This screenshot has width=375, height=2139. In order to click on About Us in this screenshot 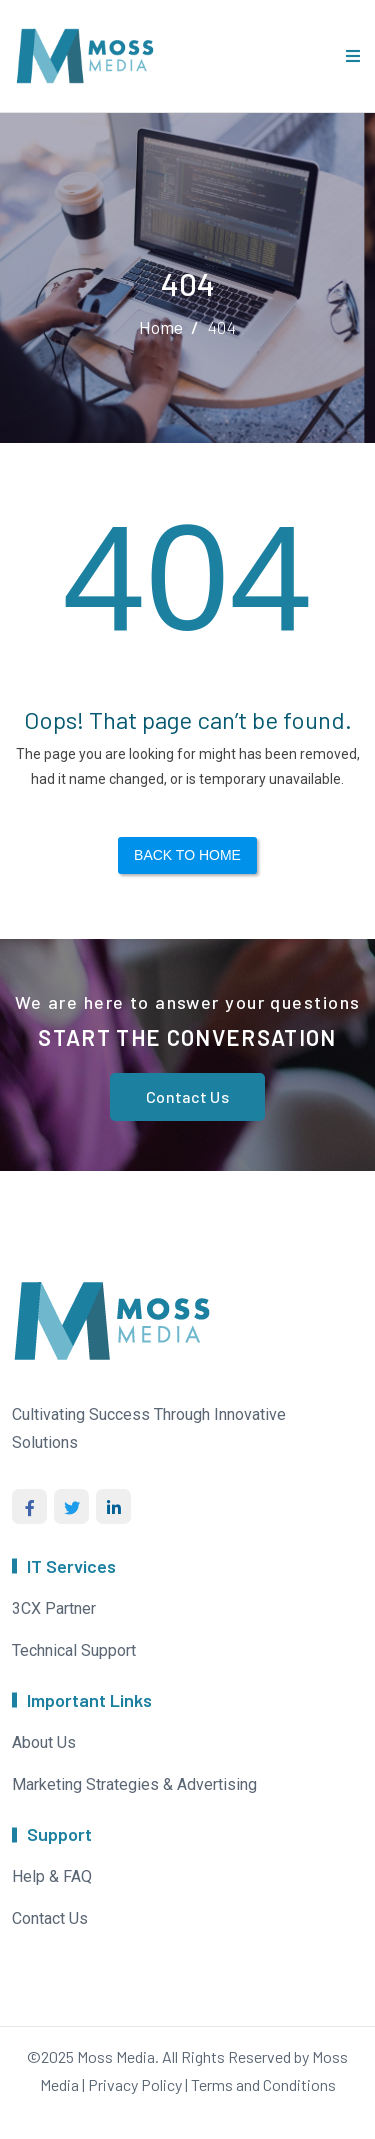, I will do `click(44, 1742)`.